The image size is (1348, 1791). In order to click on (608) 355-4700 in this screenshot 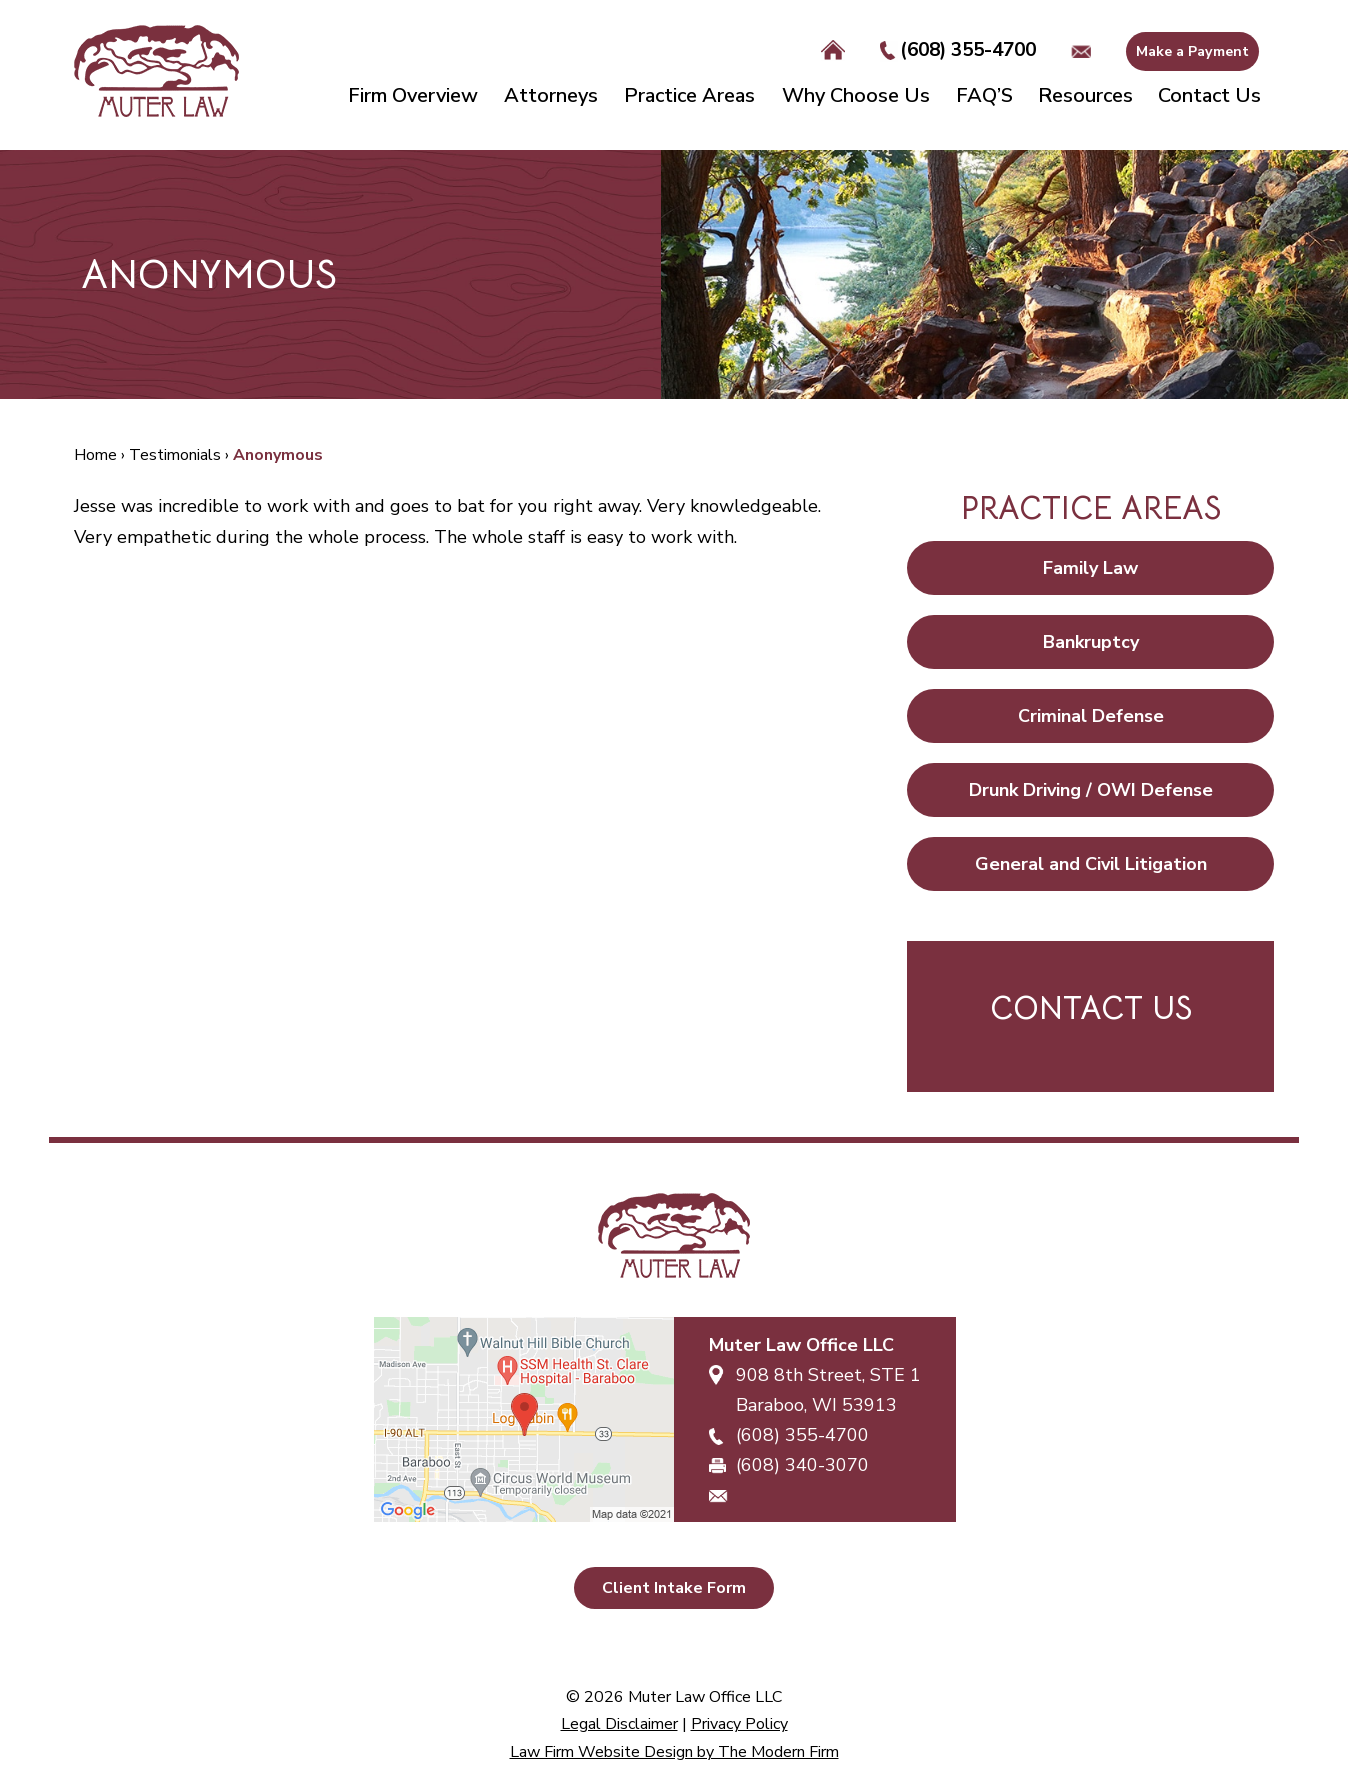, I will do `click(968, 50)`.